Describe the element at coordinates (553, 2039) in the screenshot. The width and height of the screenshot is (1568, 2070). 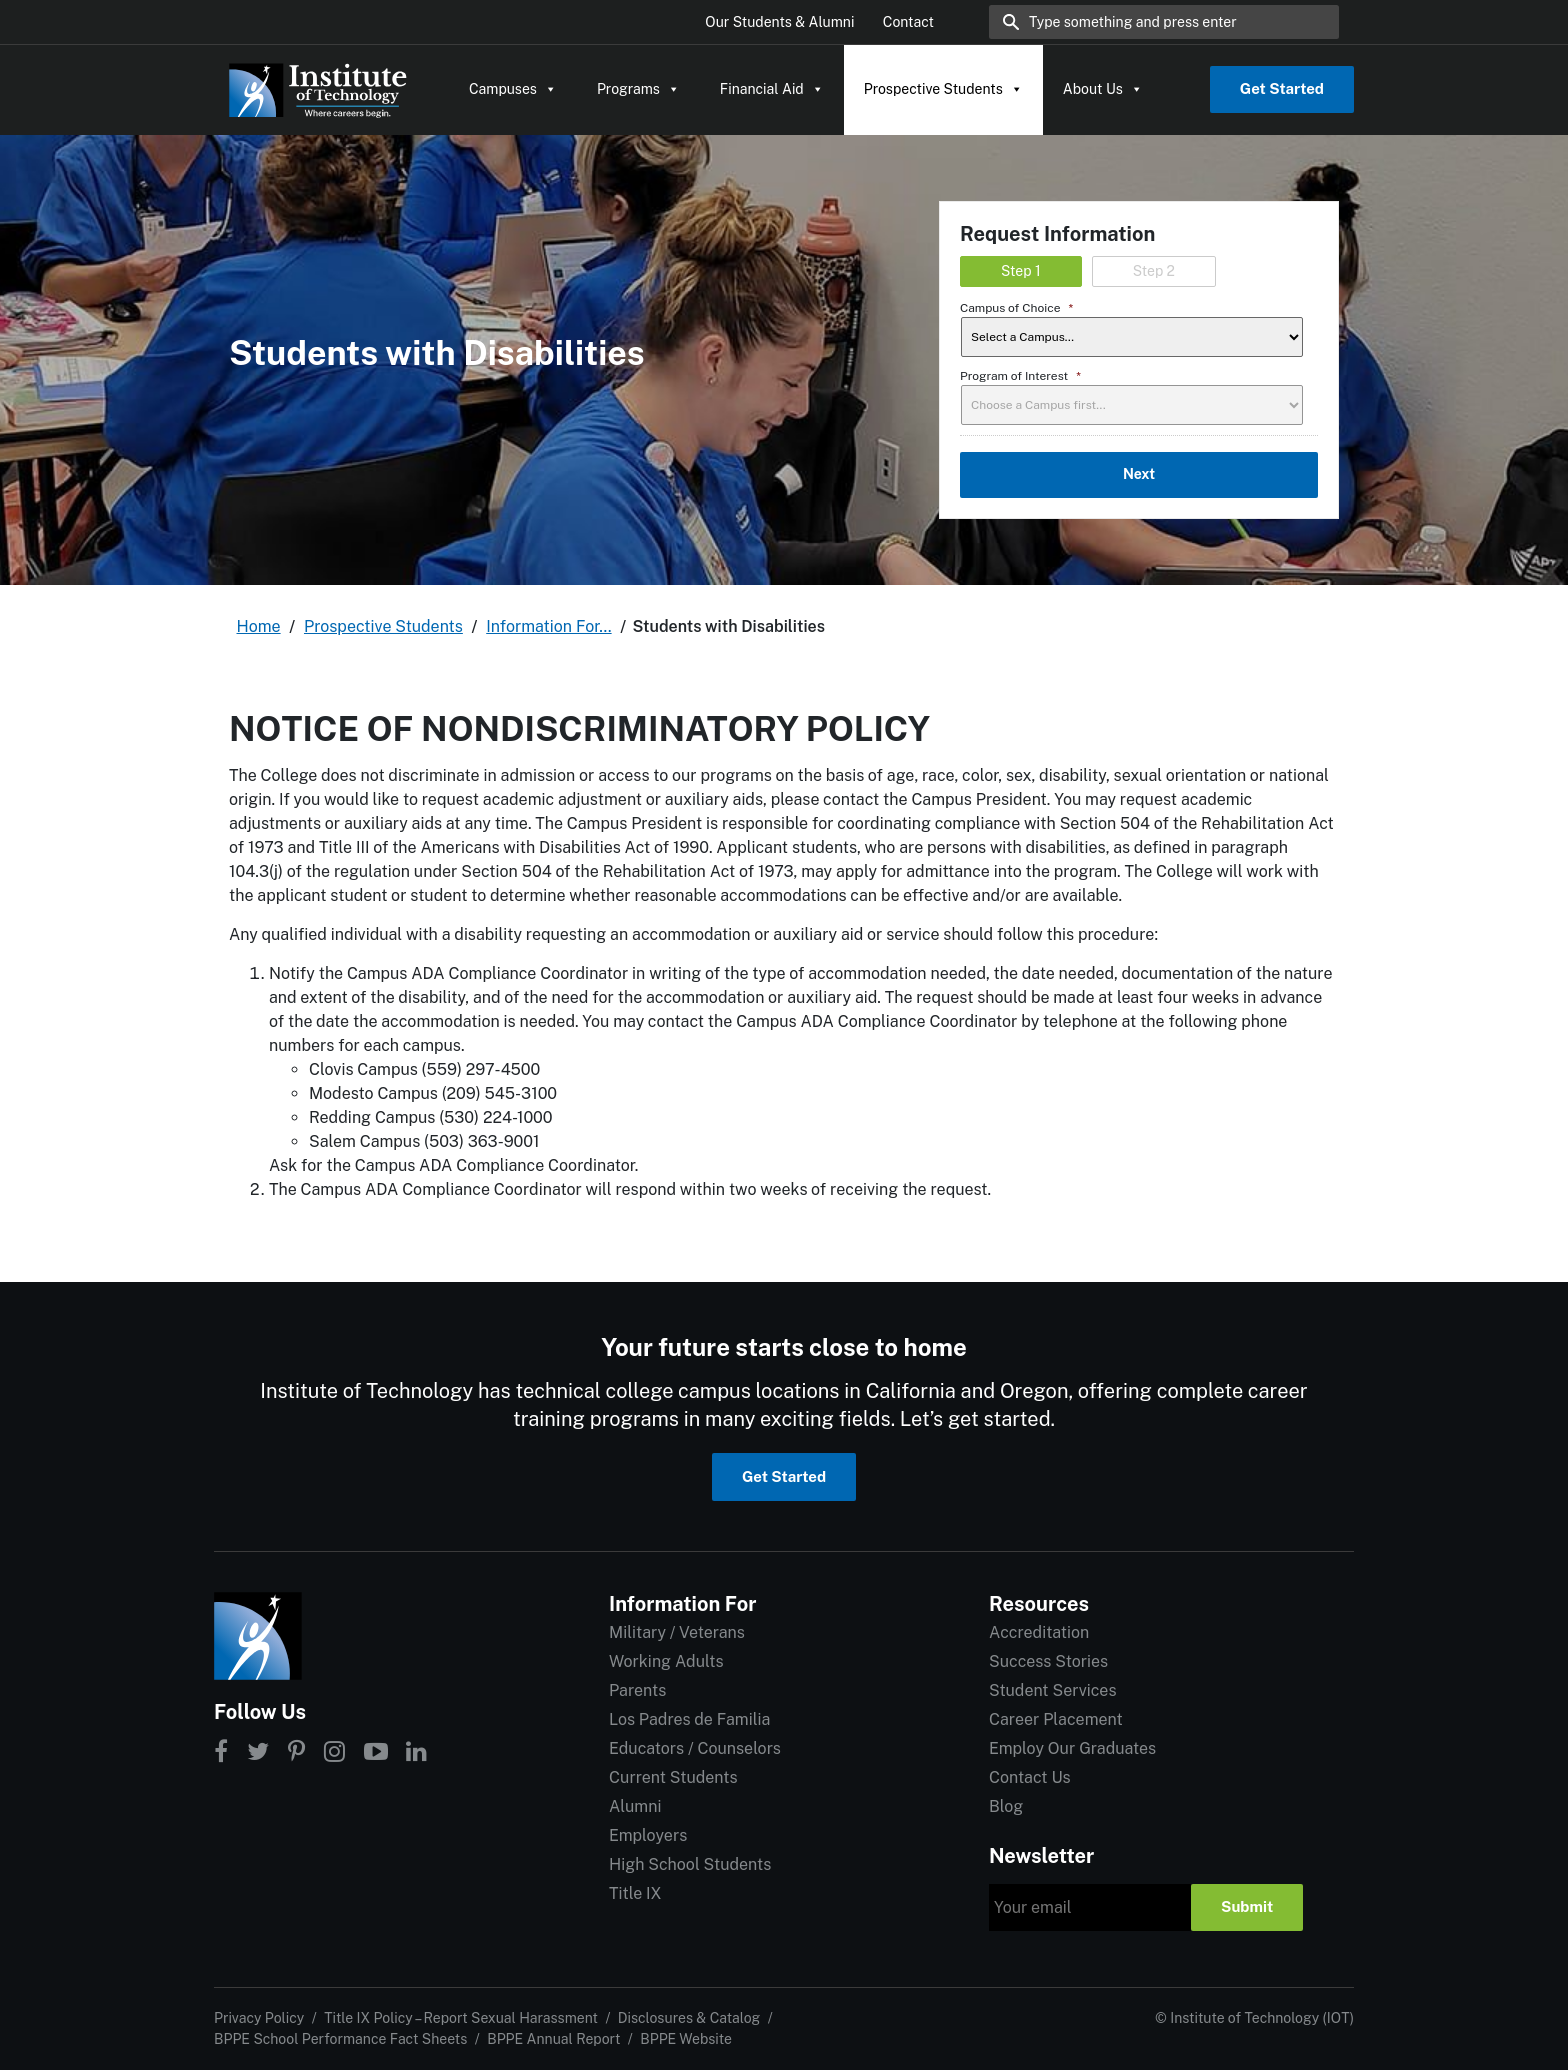
I see `BPPE Annual Report` at that location.